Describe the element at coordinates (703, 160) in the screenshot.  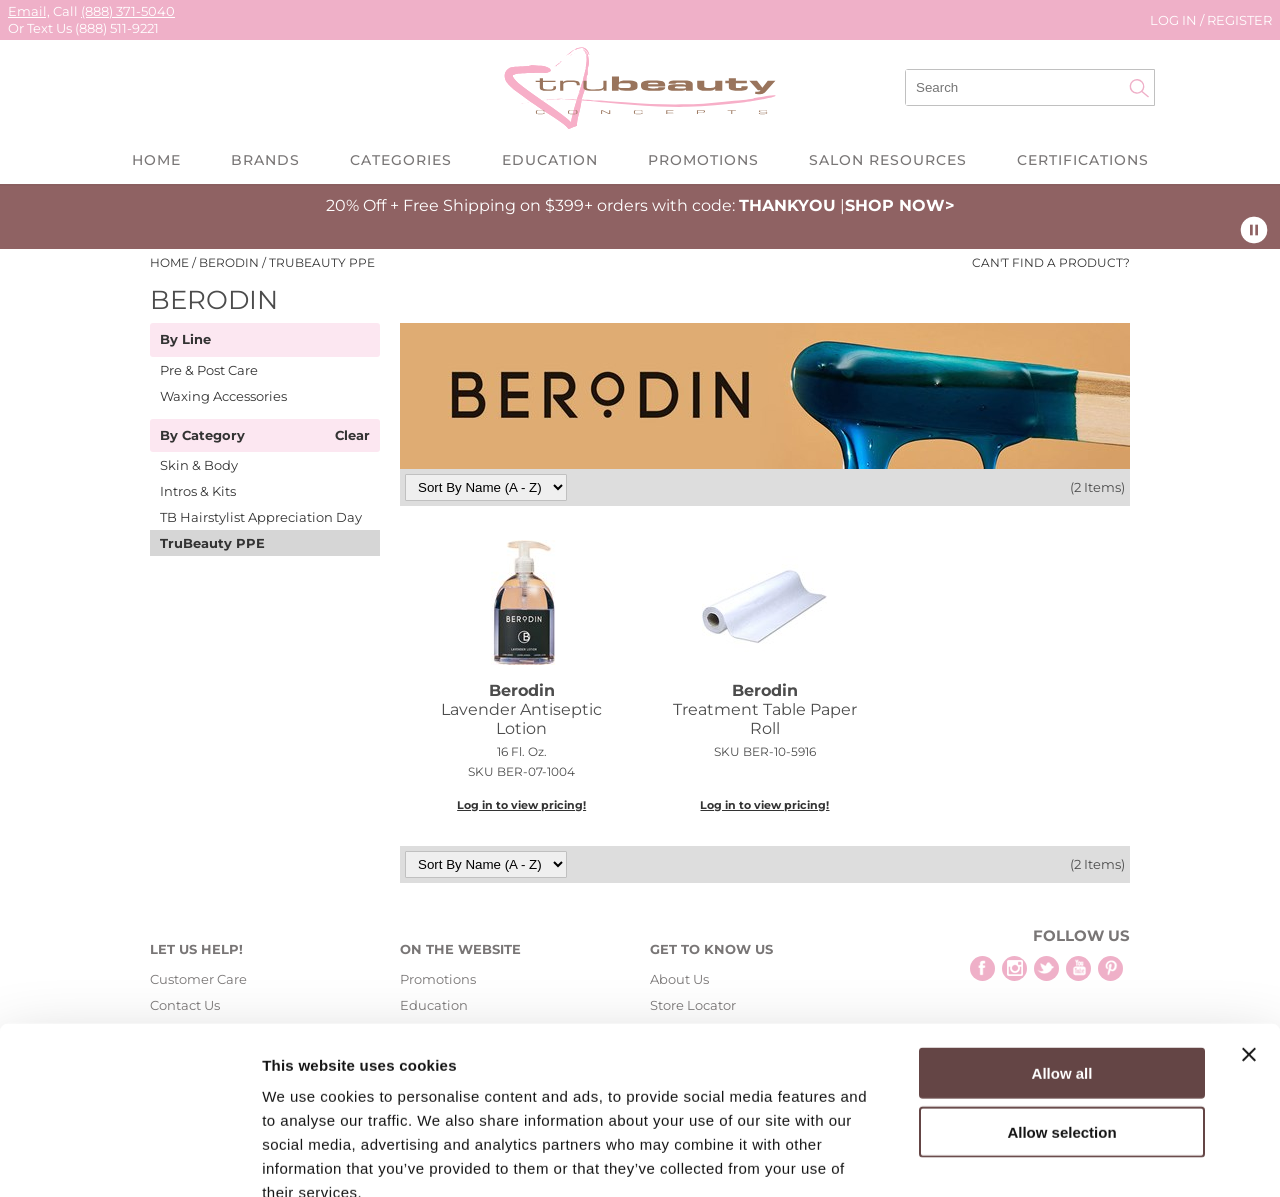
I see `Promotions` at that location.